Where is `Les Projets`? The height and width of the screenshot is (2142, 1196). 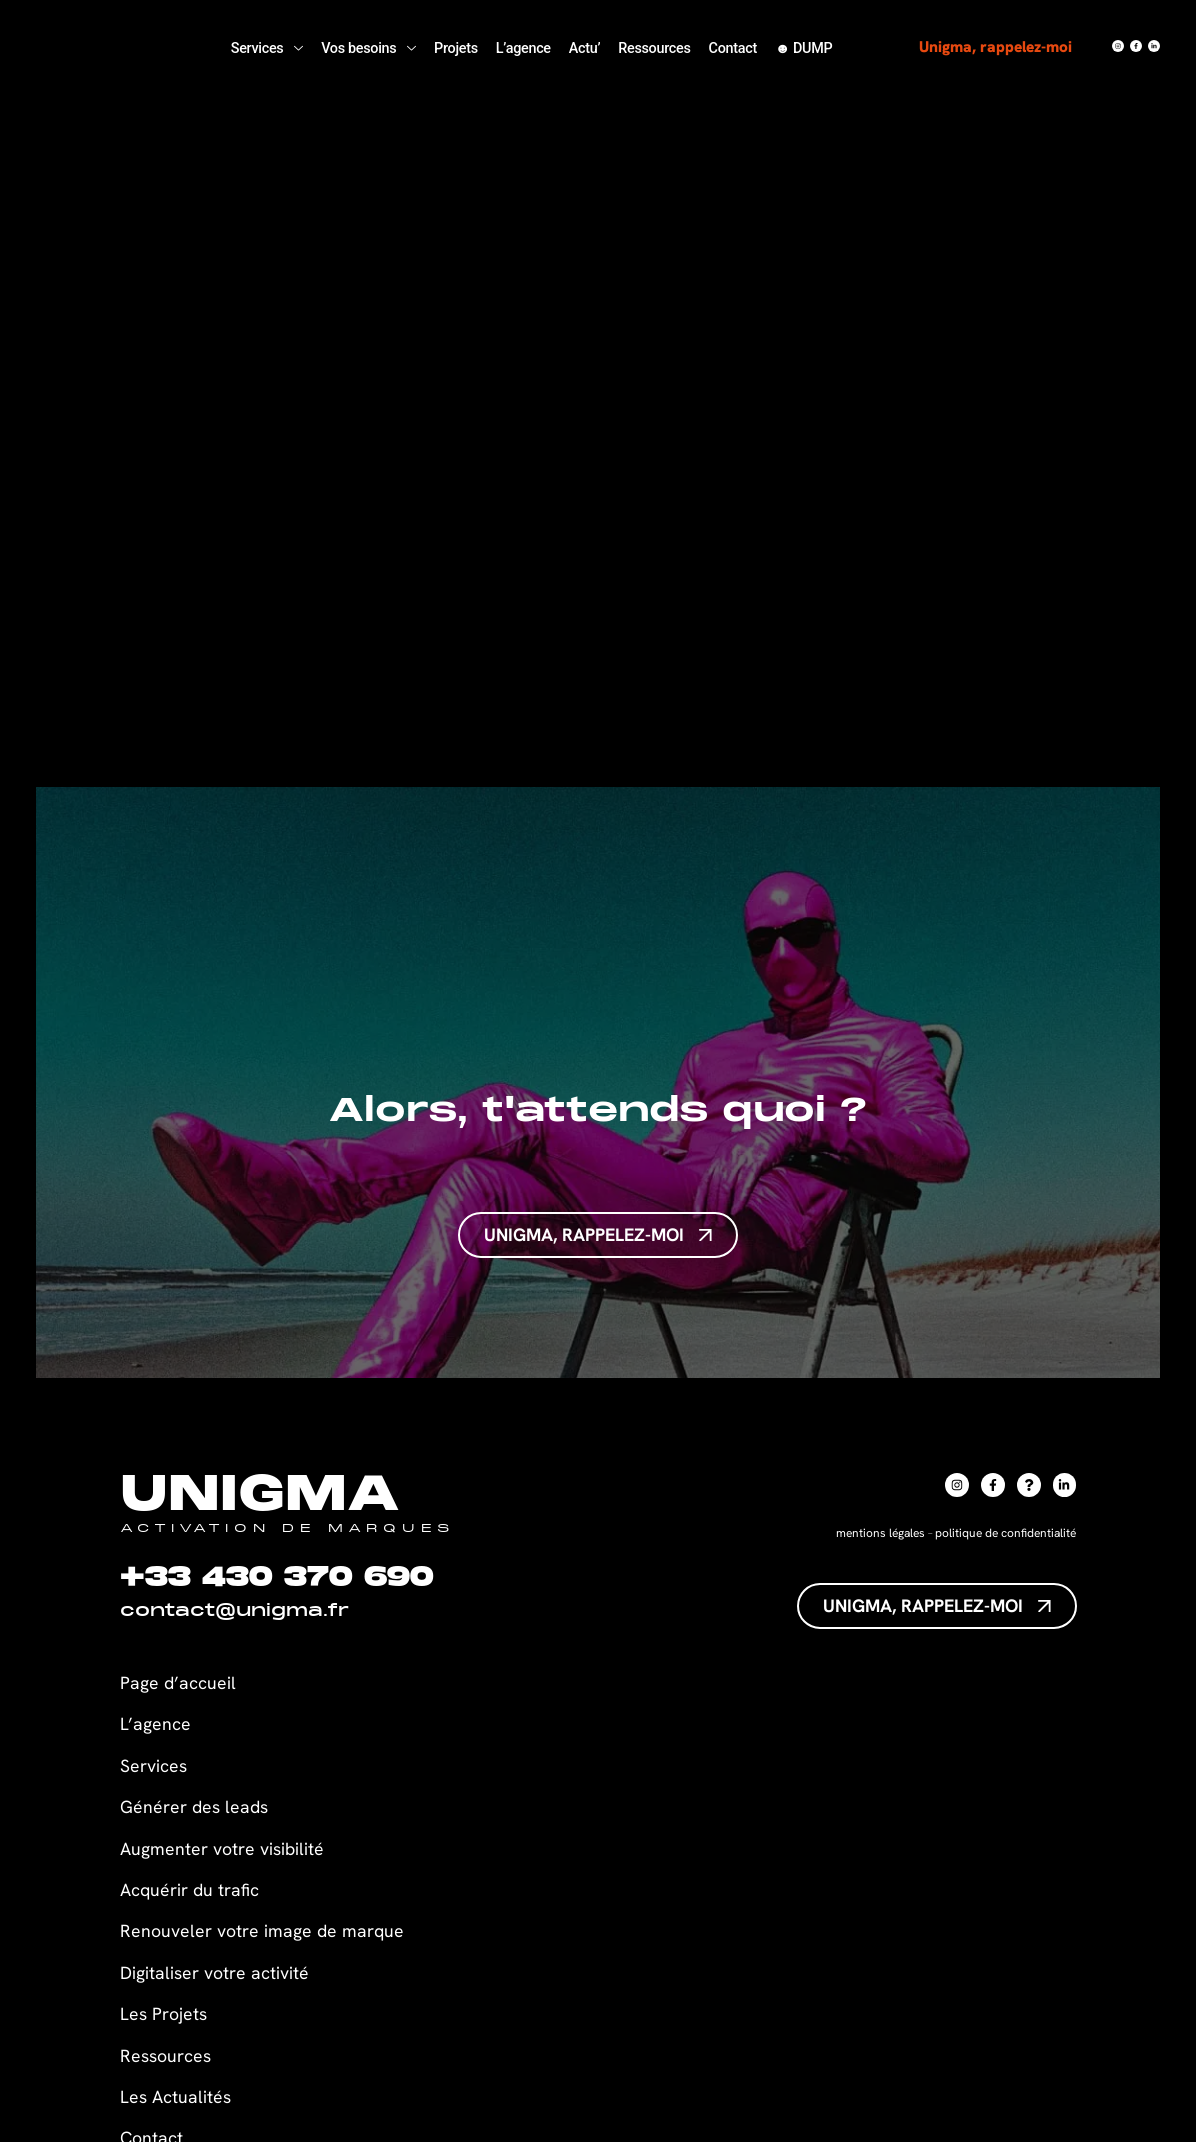 Les Projets is located at coordinates (163, 2013).